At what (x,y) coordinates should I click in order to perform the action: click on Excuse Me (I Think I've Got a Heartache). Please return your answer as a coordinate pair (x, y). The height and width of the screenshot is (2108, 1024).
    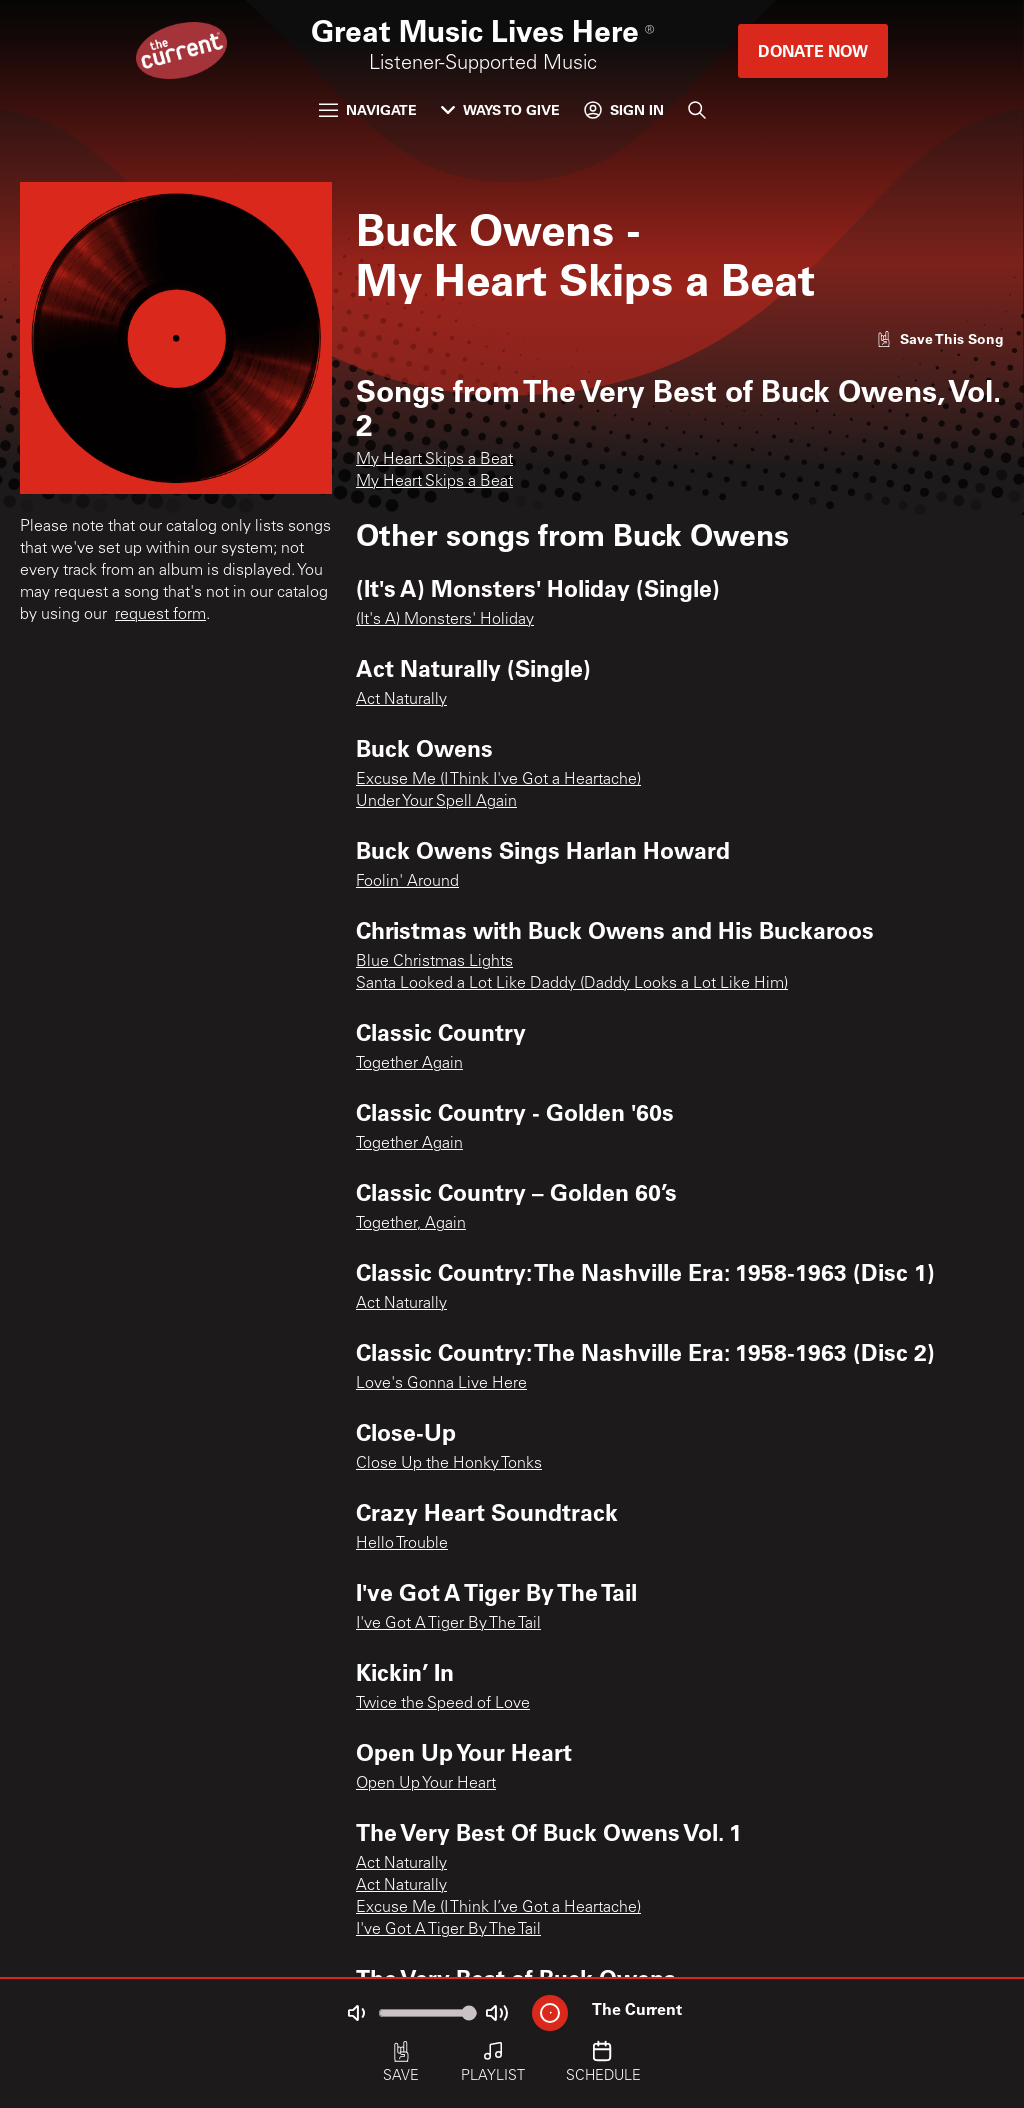
    Looking at the image, I should click on (498, 780).